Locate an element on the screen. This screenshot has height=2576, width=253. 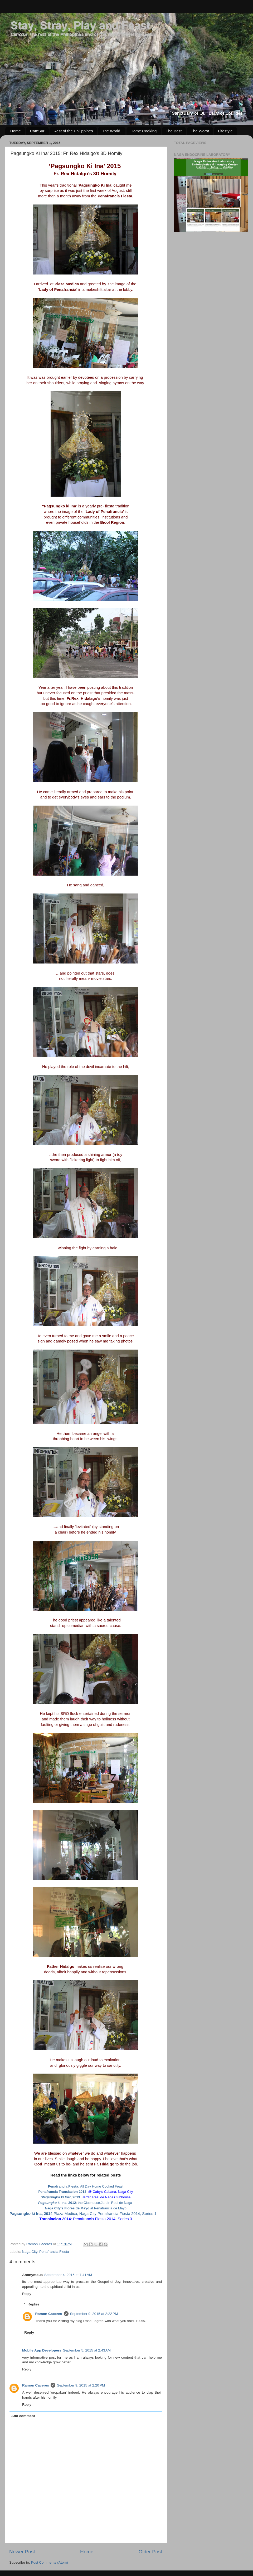
ki Ina, 2012 is located at coordinates (57, 2203).